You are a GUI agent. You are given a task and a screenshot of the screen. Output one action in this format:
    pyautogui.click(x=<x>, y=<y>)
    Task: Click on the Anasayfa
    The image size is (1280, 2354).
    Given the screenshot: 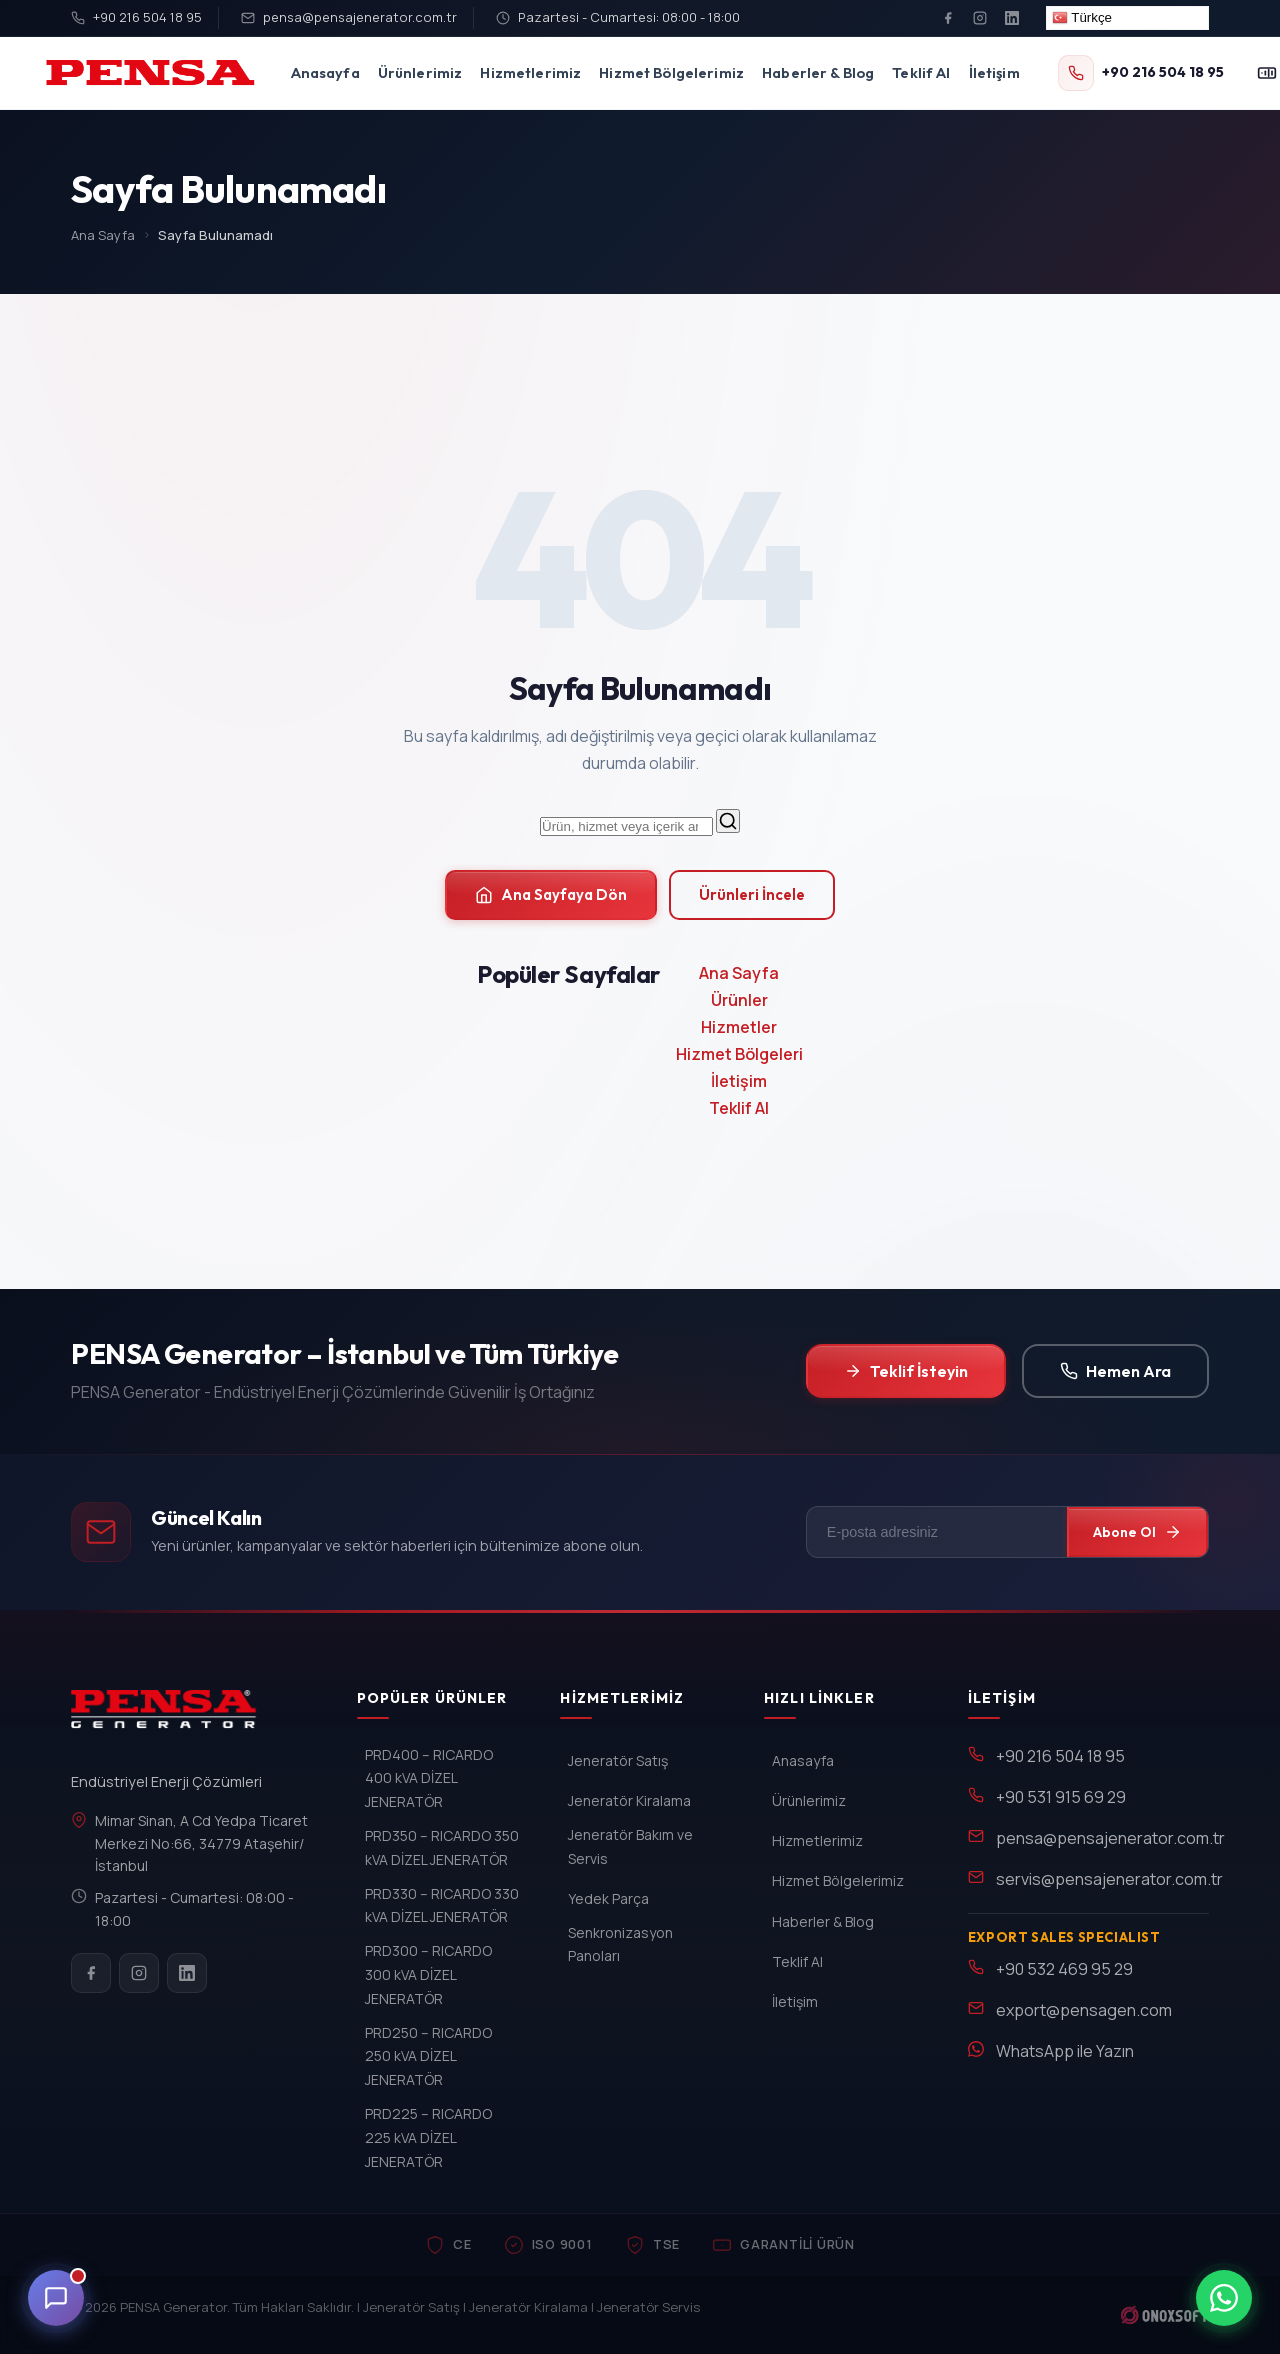 What is the action you would take?
    pyautogui.click(x=325, y=72)
    